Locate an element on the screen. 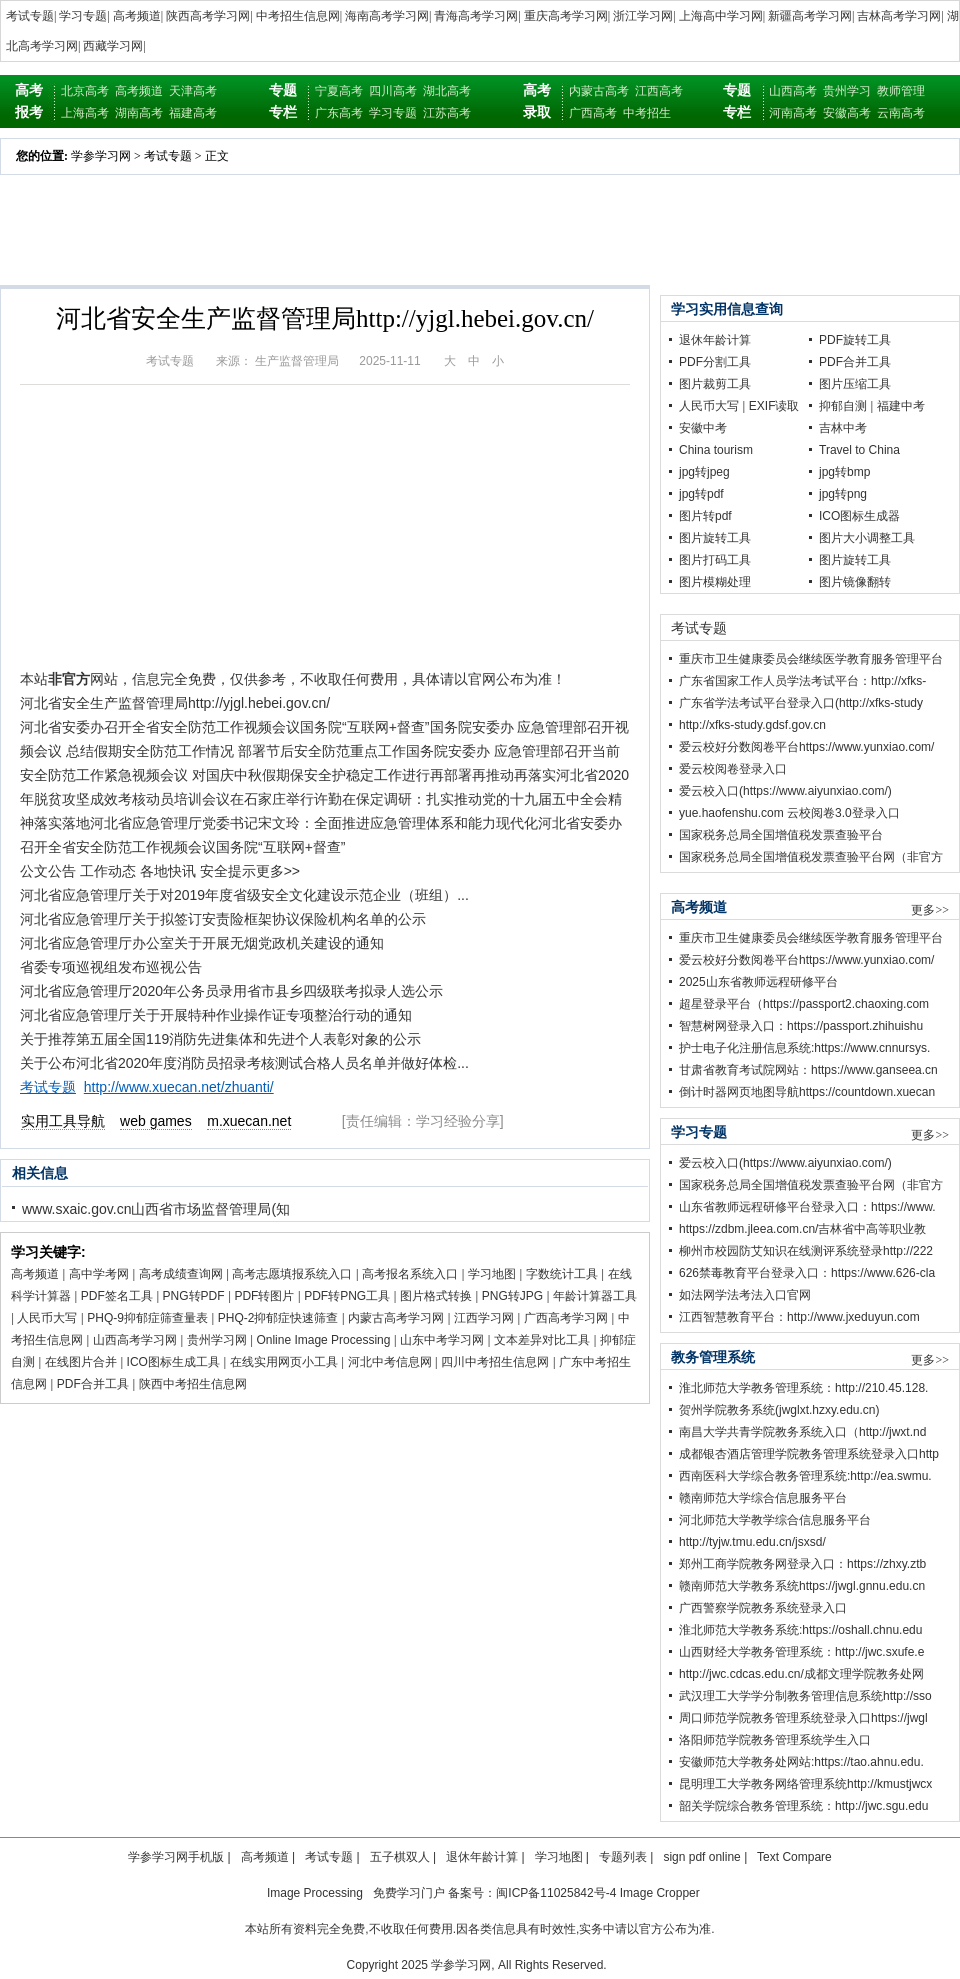 The height and width of the screenshot is (1979, 960). http://jwc.cdcas.edu.cn/成都文理学院教务处网 is located at coordinates (801, 1674).